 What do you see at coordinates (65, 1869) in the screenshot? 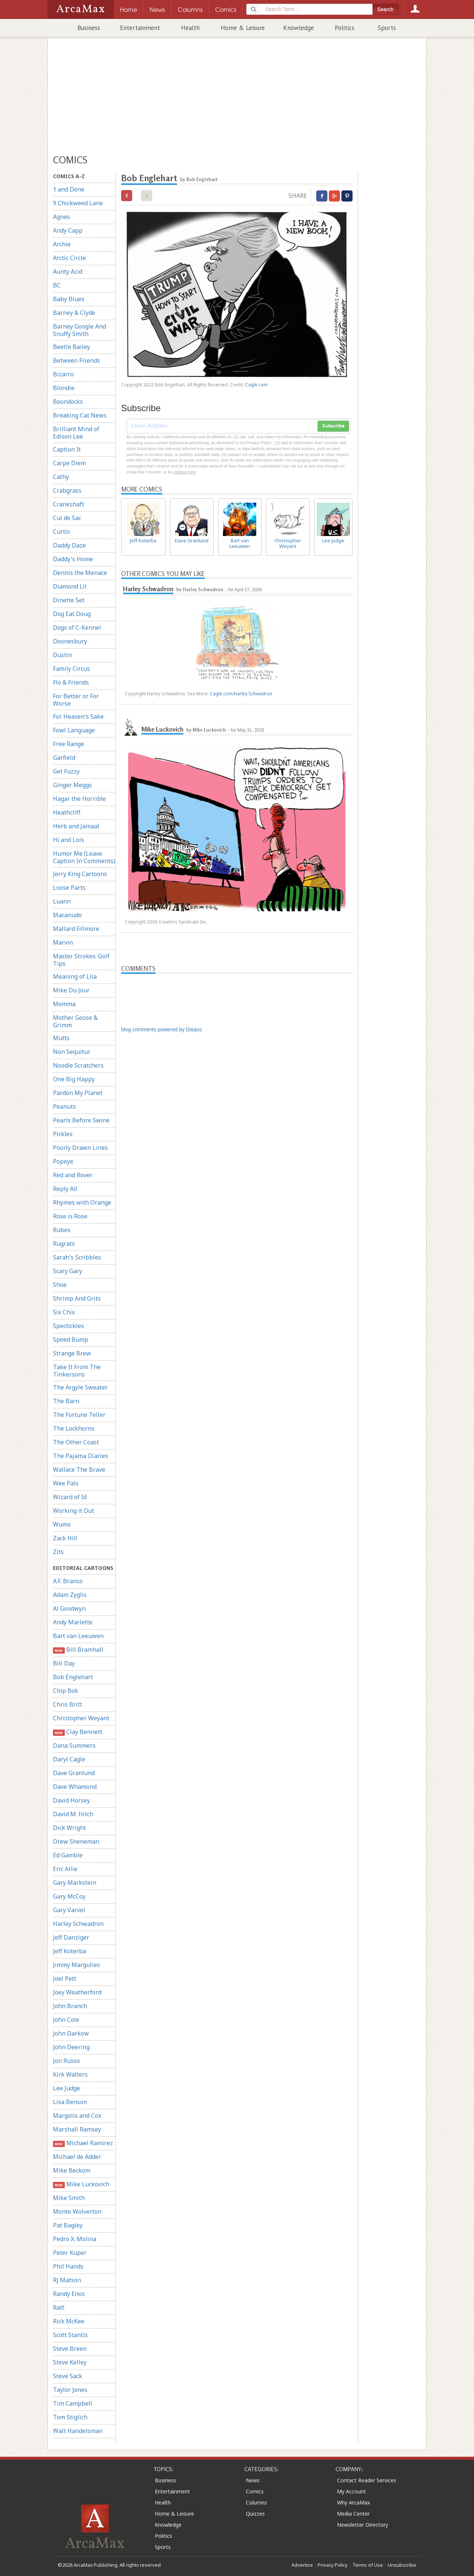
I see `Eric Allie` at bounding box center [65, 1869].